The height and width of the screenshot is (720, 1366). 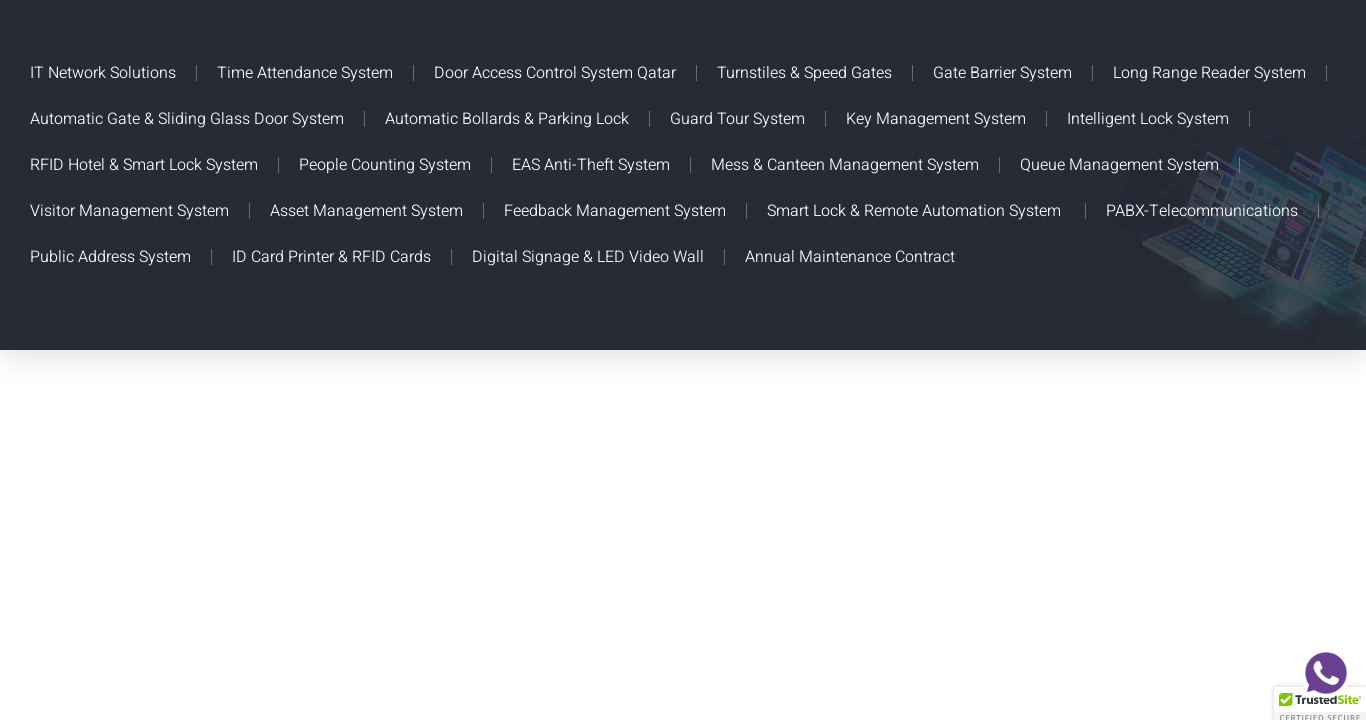 What do you see at coordinates (1119, 165) in the screenshot?
I see `Queue Management System` at bounding box center [1119, 165].